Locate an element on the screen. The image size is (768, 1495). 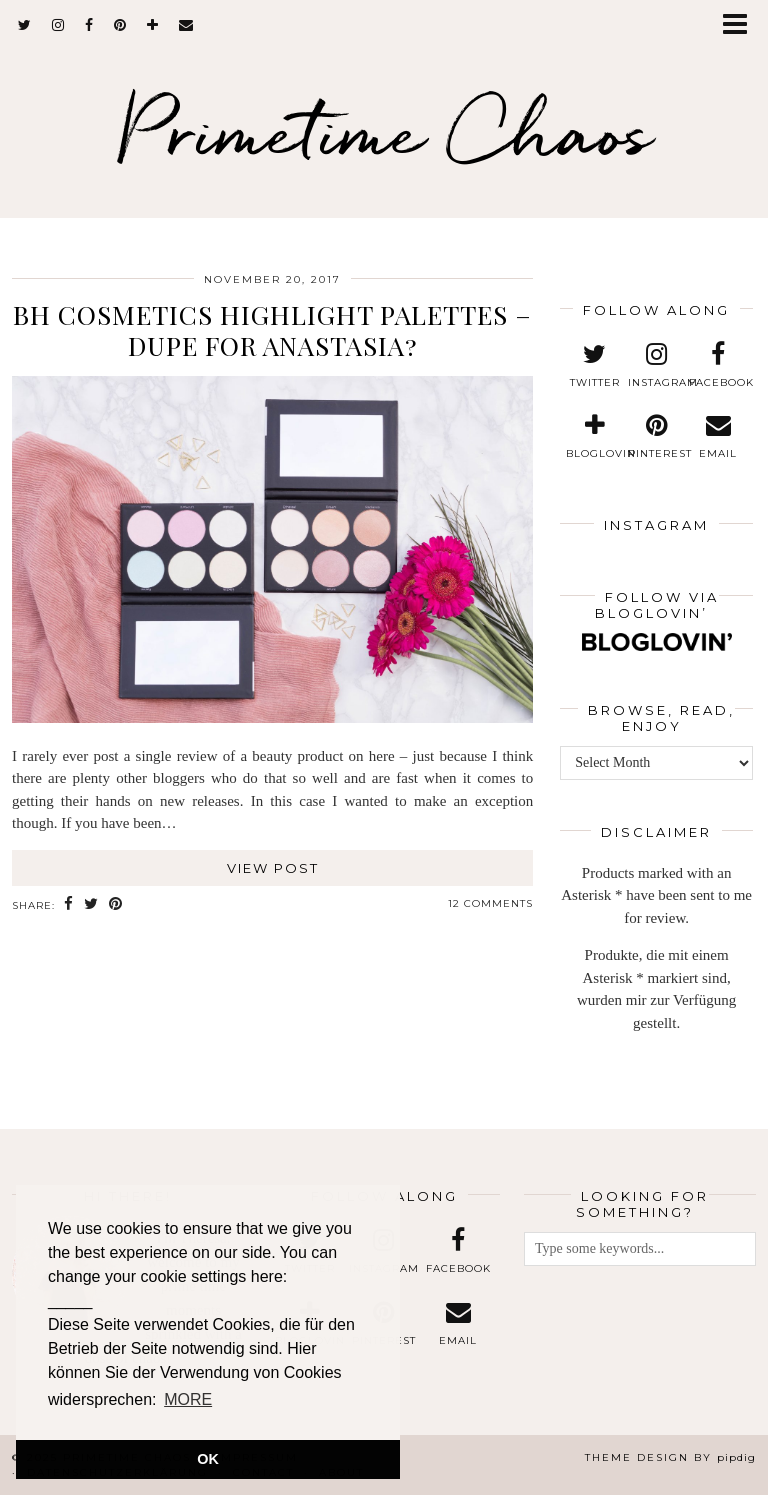
[Share on Pinterest] is located at coordinates (116, 904).